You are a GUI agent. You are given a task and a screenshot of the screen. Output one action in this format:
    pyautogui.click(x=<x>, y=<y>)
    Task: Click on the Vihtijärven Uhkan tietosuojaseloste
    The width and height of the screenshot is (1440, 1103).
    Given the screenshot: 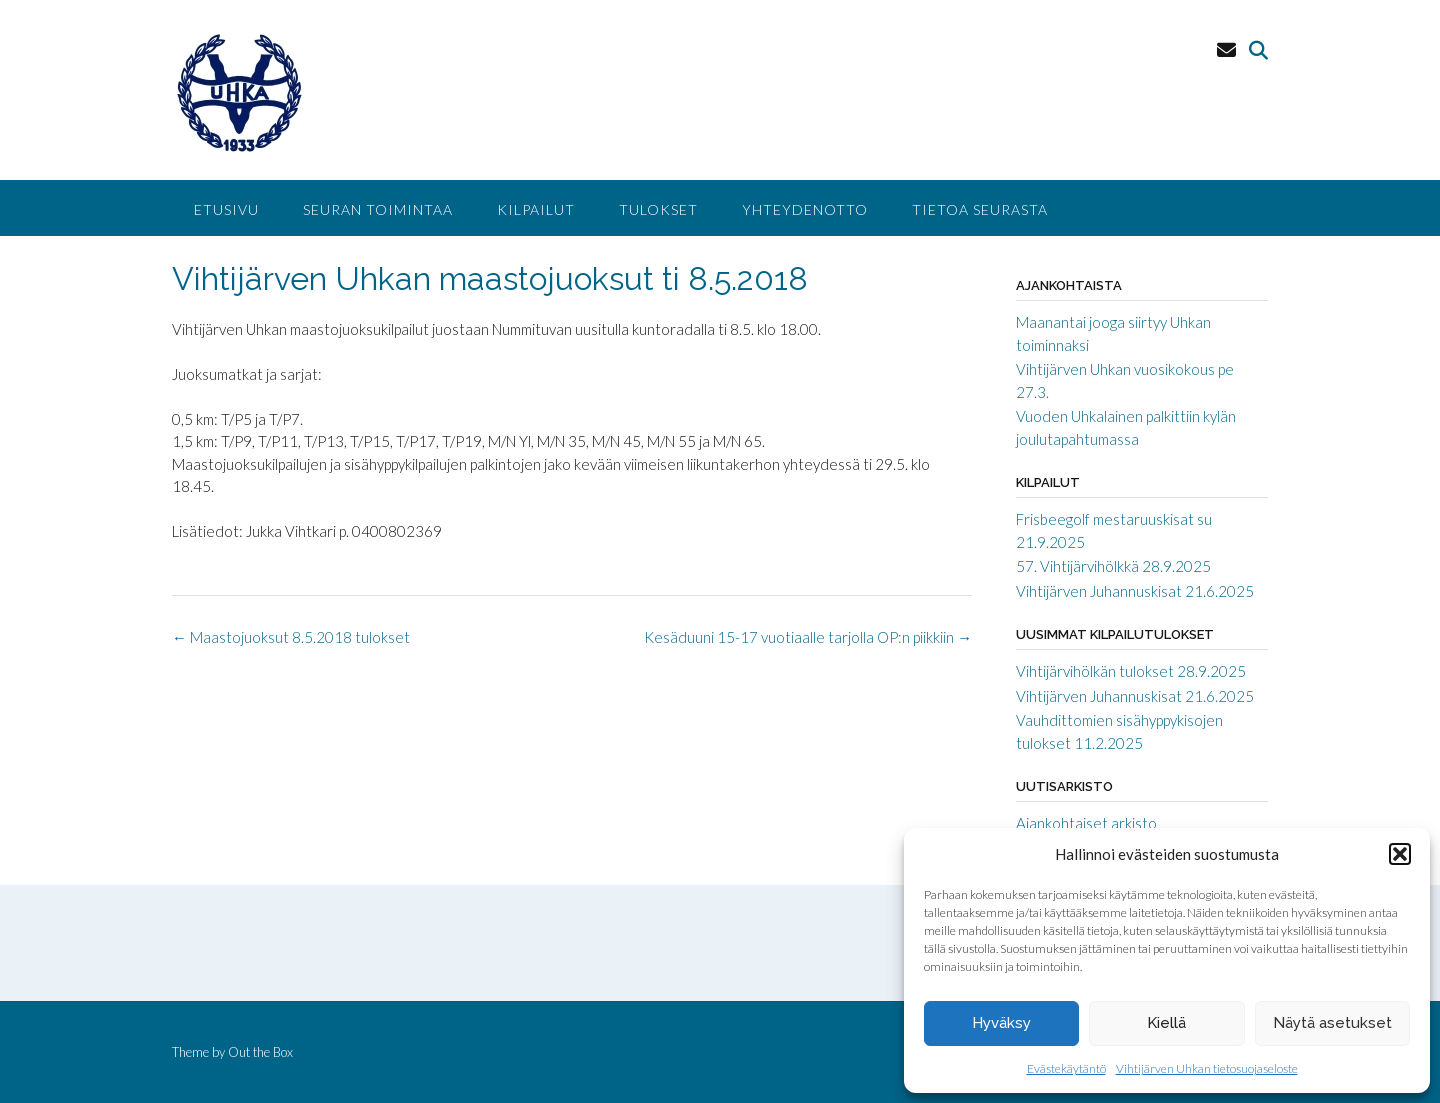 What is the action you would take?
    pyautogui.click(x=1207, y=1068)
    